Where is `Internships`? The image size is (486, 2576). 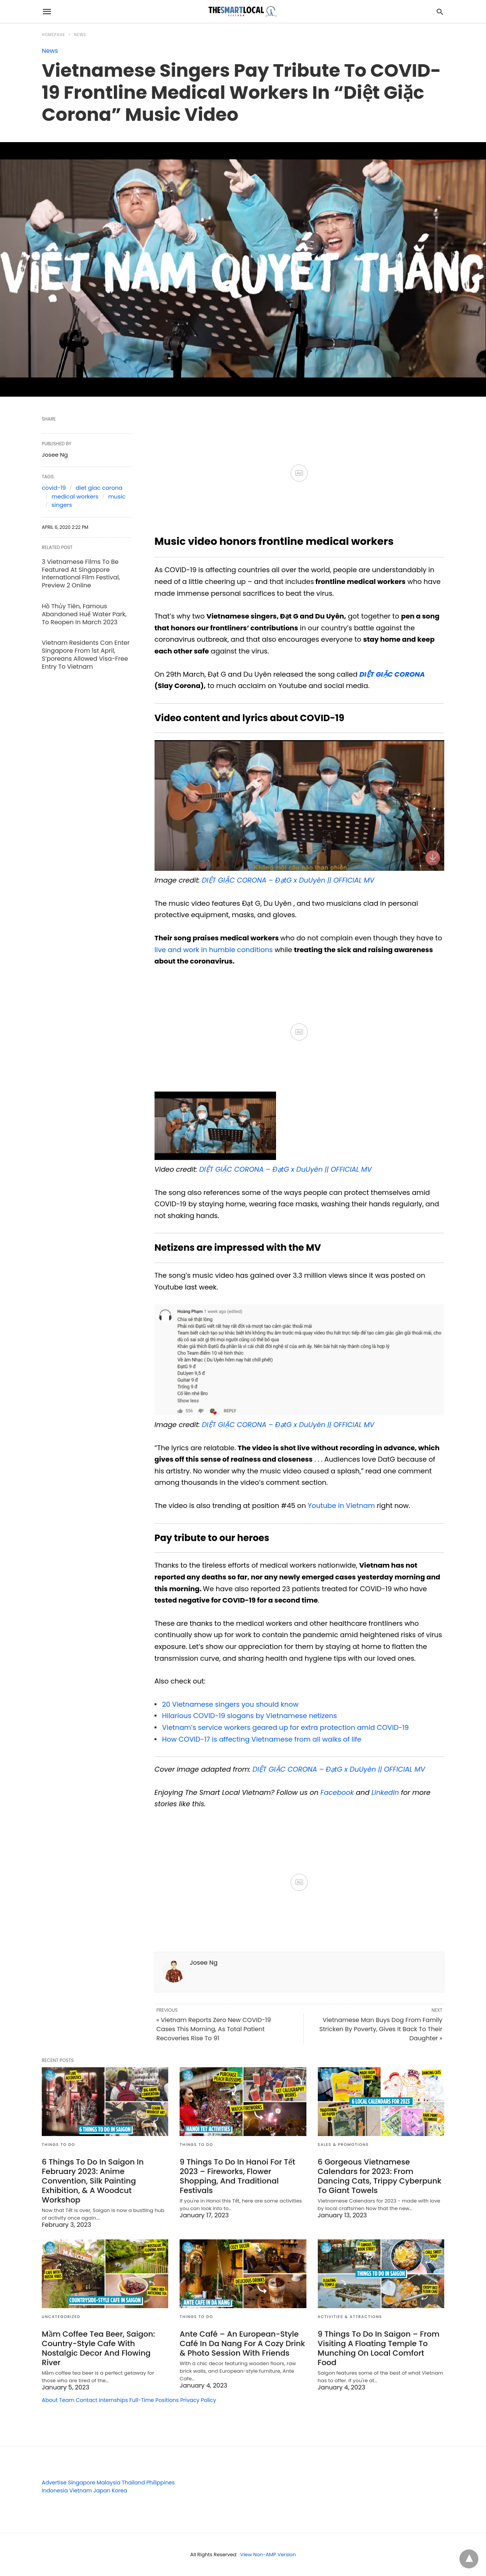
Internships is located at coordinates (113, 2400).